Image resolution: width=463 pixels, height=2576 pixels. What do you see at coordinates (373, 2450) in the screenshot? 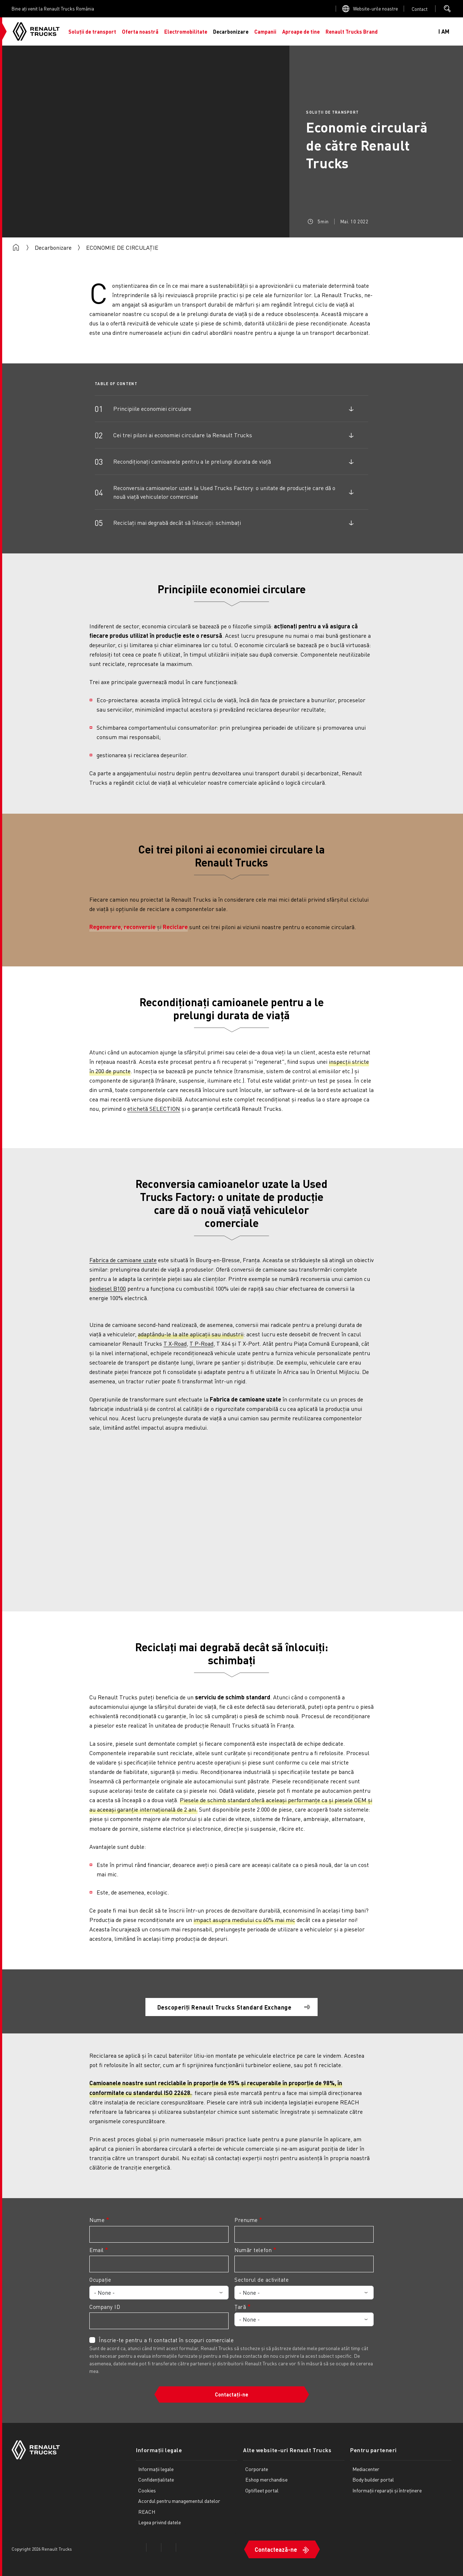
I see `Pentru parteneri` at bounding box center [373, 2450].